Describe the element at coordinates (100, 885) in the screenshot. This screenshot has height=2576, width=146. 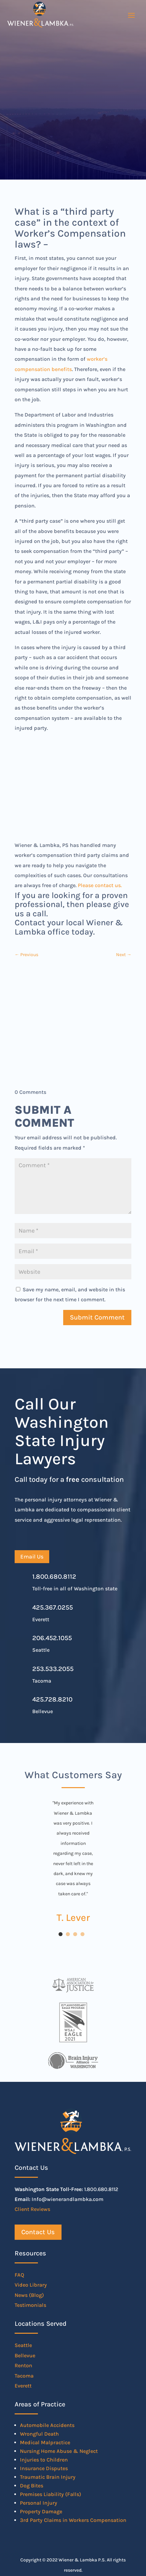
I see `Please contact us.` at that location.